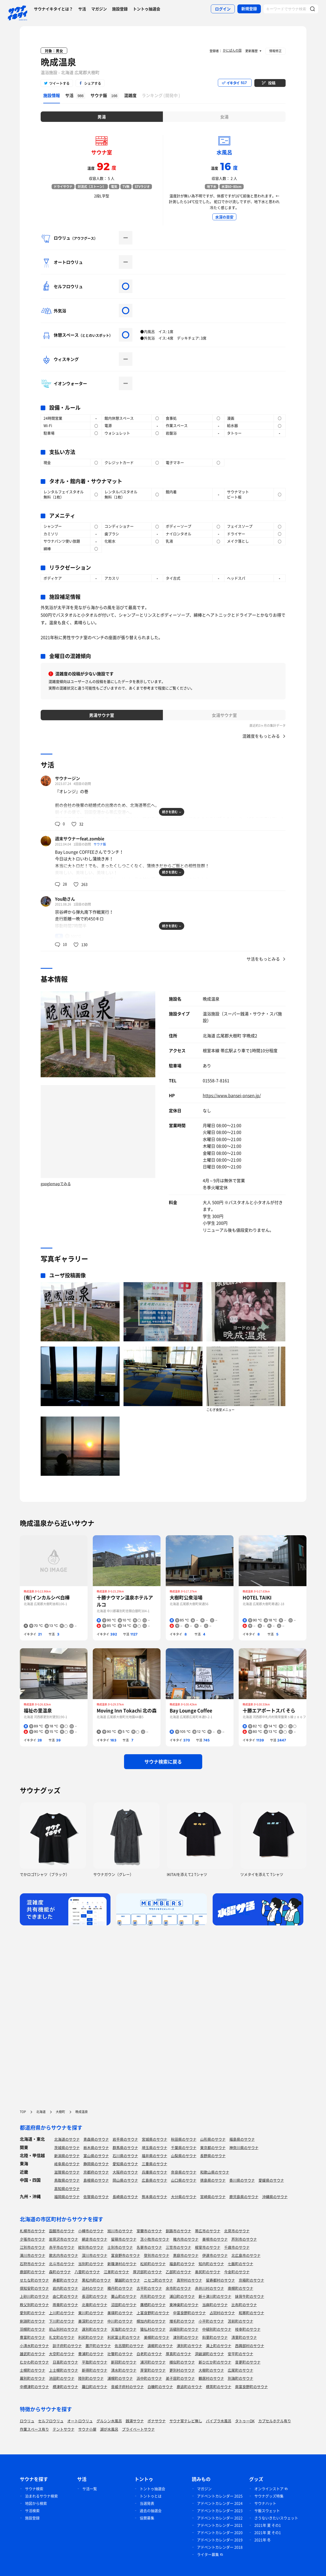 The width and height of the screenshot is (326, 2576). What do you see at coordinates (89, 2488) in the screenshot?
I see `サ活一覧` at bounding box center [89, 2488].